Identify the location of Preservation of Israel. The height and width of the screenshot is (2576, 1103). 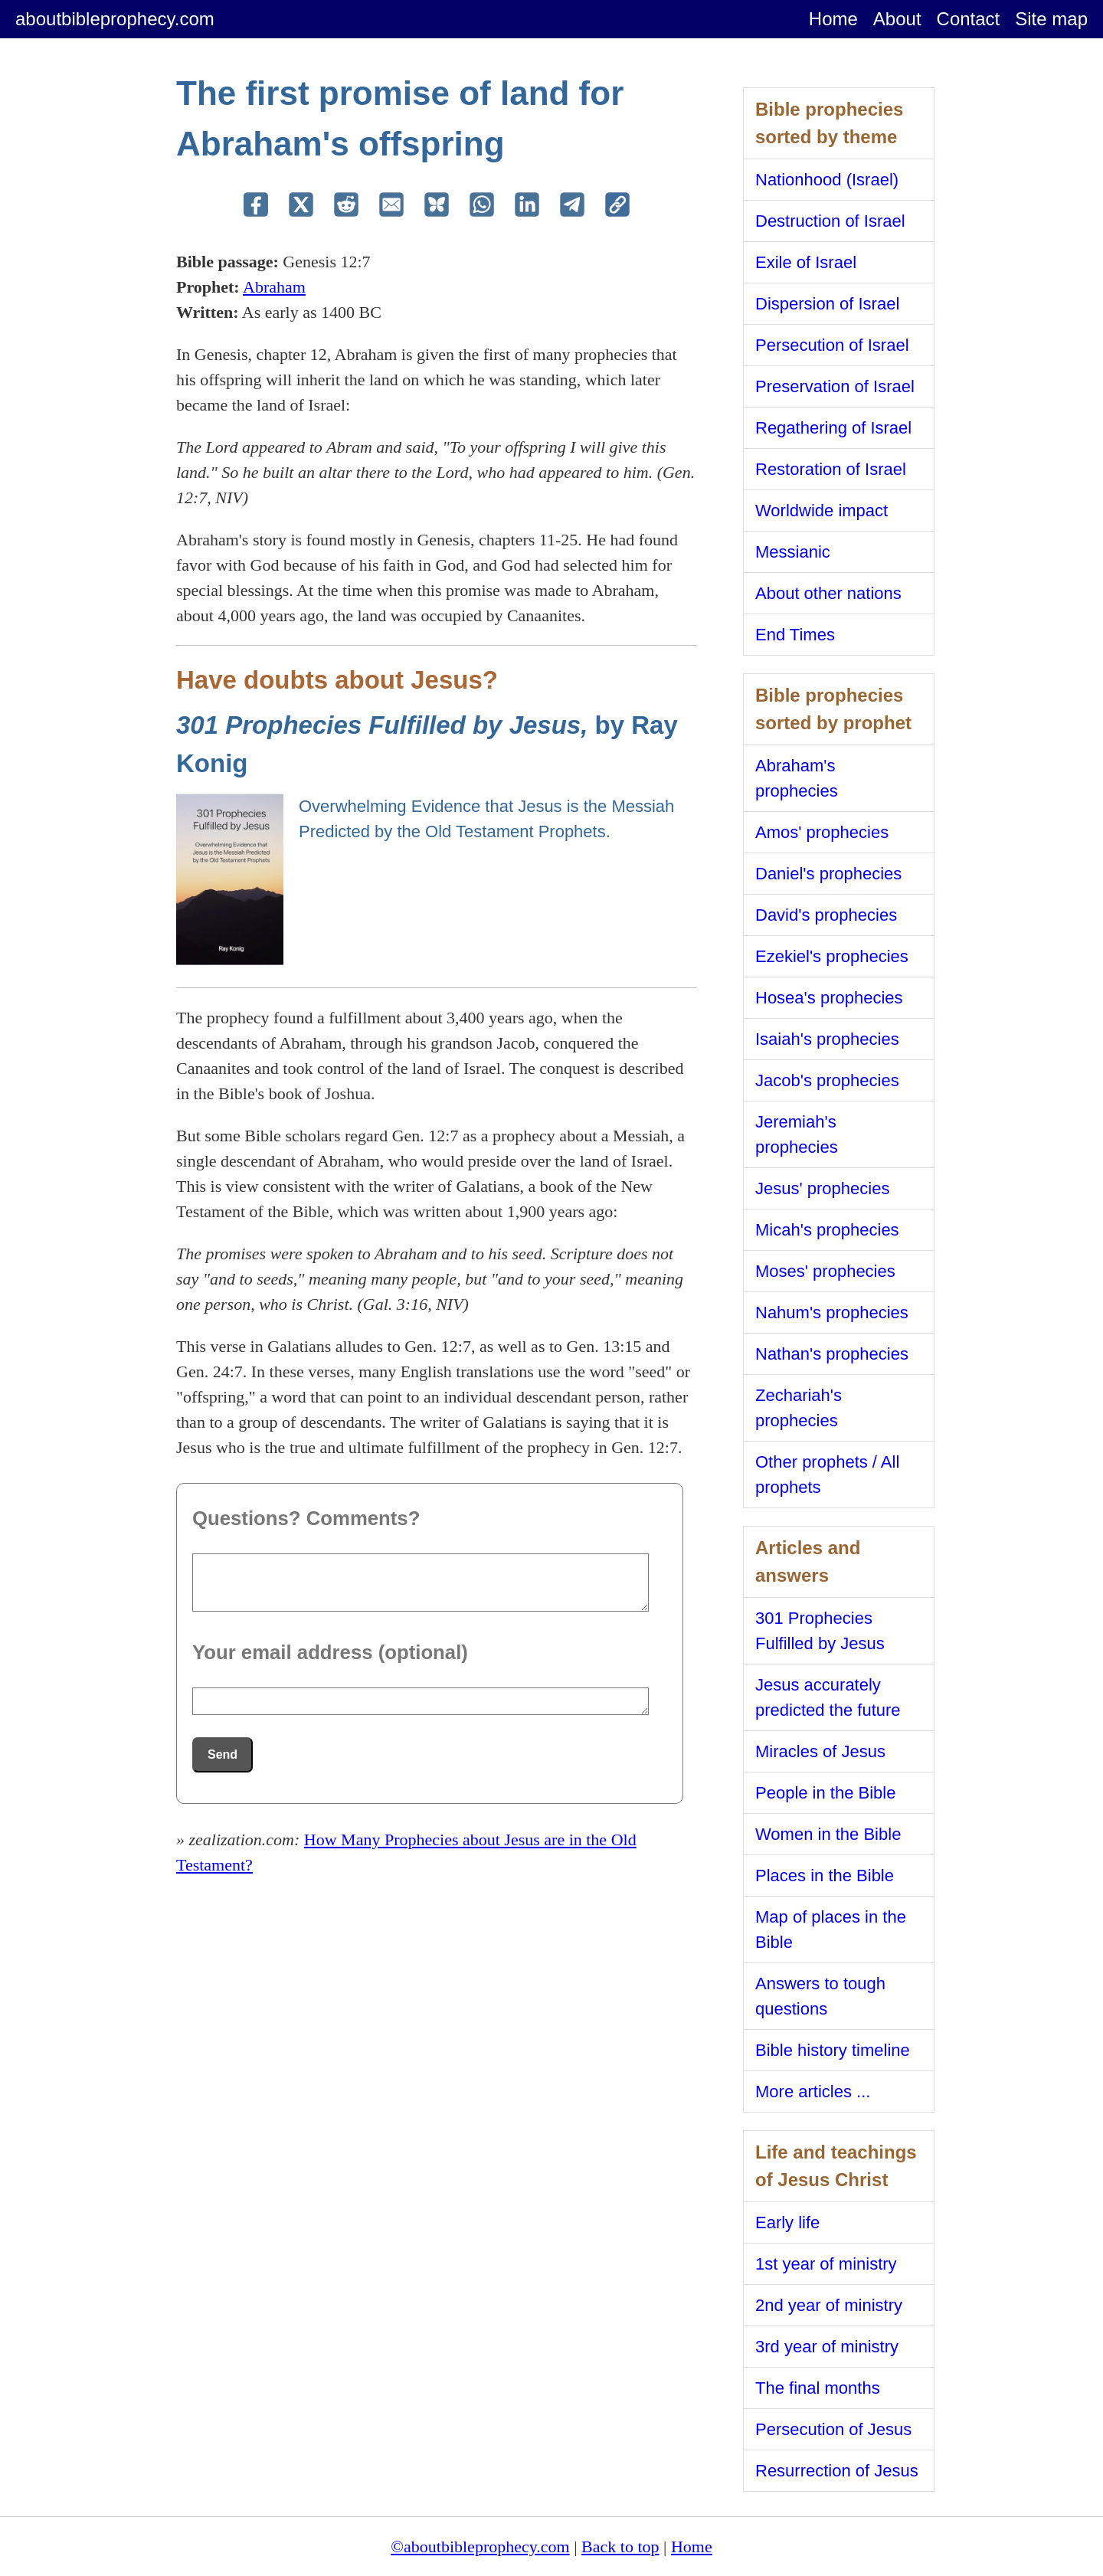
(835, 386).